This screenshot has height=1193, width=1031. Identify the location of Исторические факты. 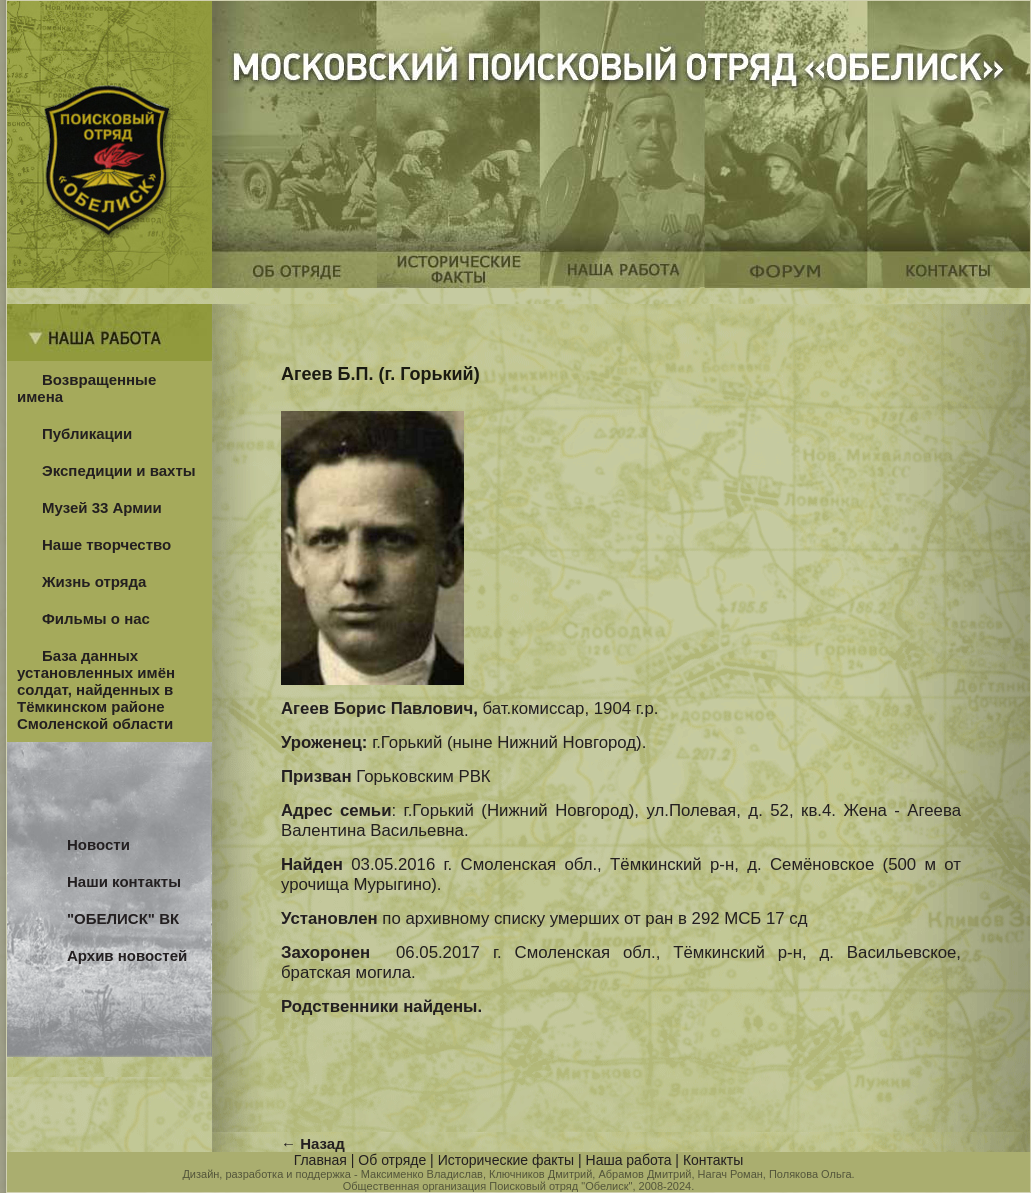
(506, 1160).